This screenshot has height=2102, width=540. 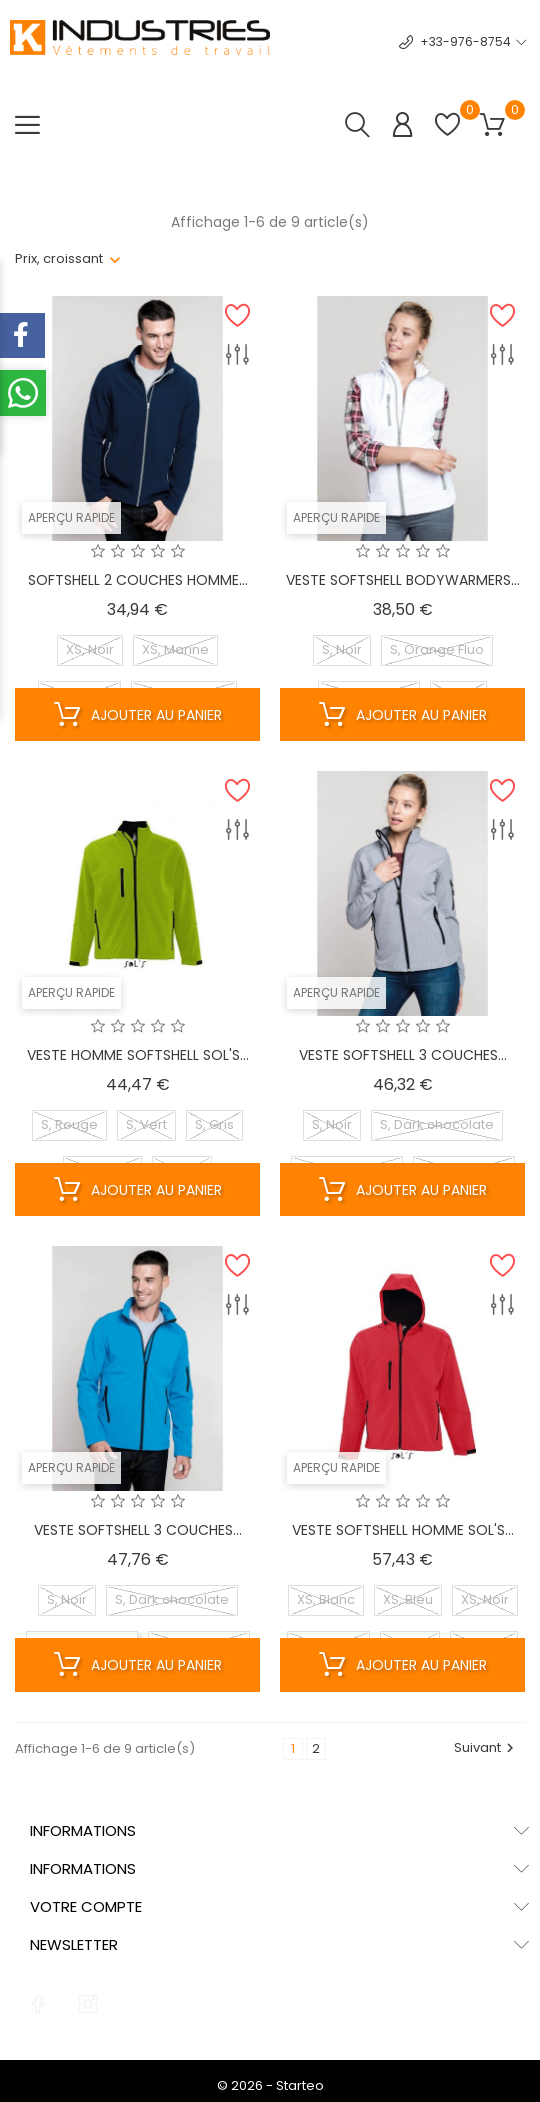 What do you see at coordinates (138, 1055) in the screenshot?
I see `VESTE HOMME SOFTSHELL SOL'S...` at bounding box center [138, 1055].